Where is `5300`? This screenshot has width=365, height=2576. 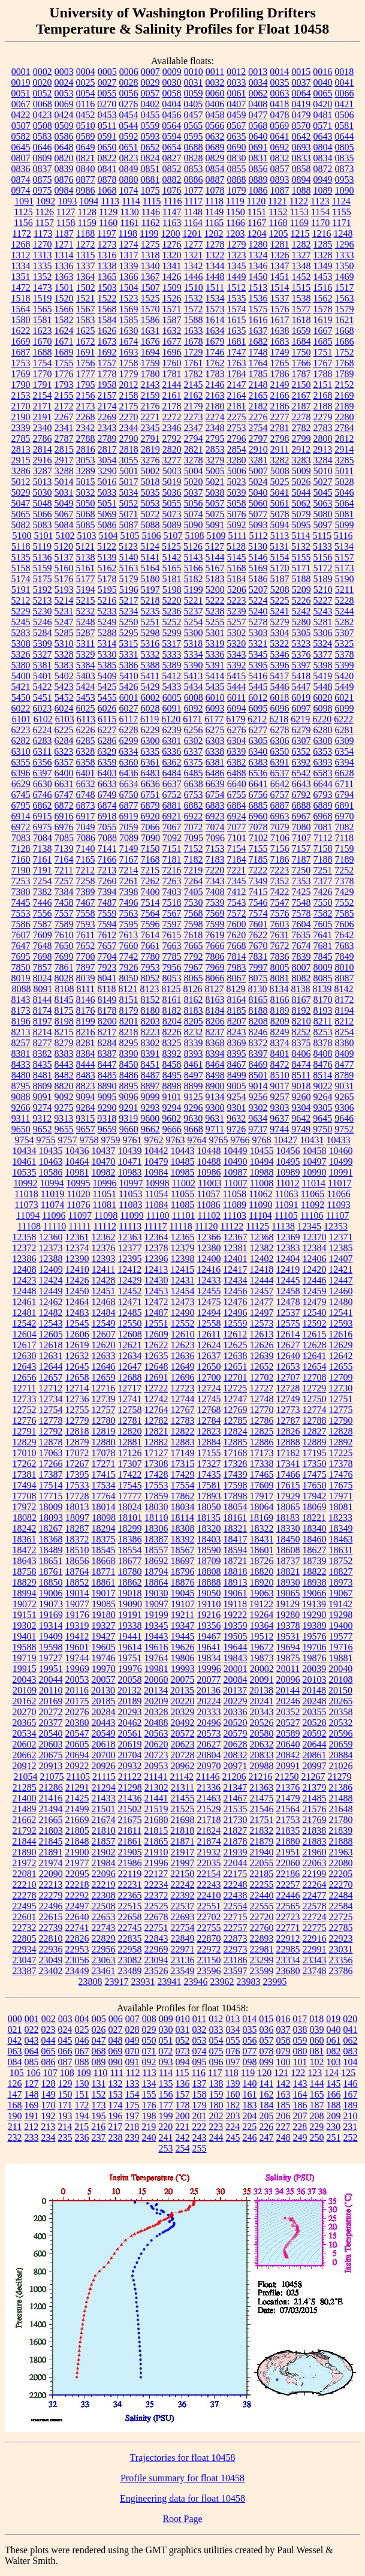 5300 is located at coordinates (193, 633).